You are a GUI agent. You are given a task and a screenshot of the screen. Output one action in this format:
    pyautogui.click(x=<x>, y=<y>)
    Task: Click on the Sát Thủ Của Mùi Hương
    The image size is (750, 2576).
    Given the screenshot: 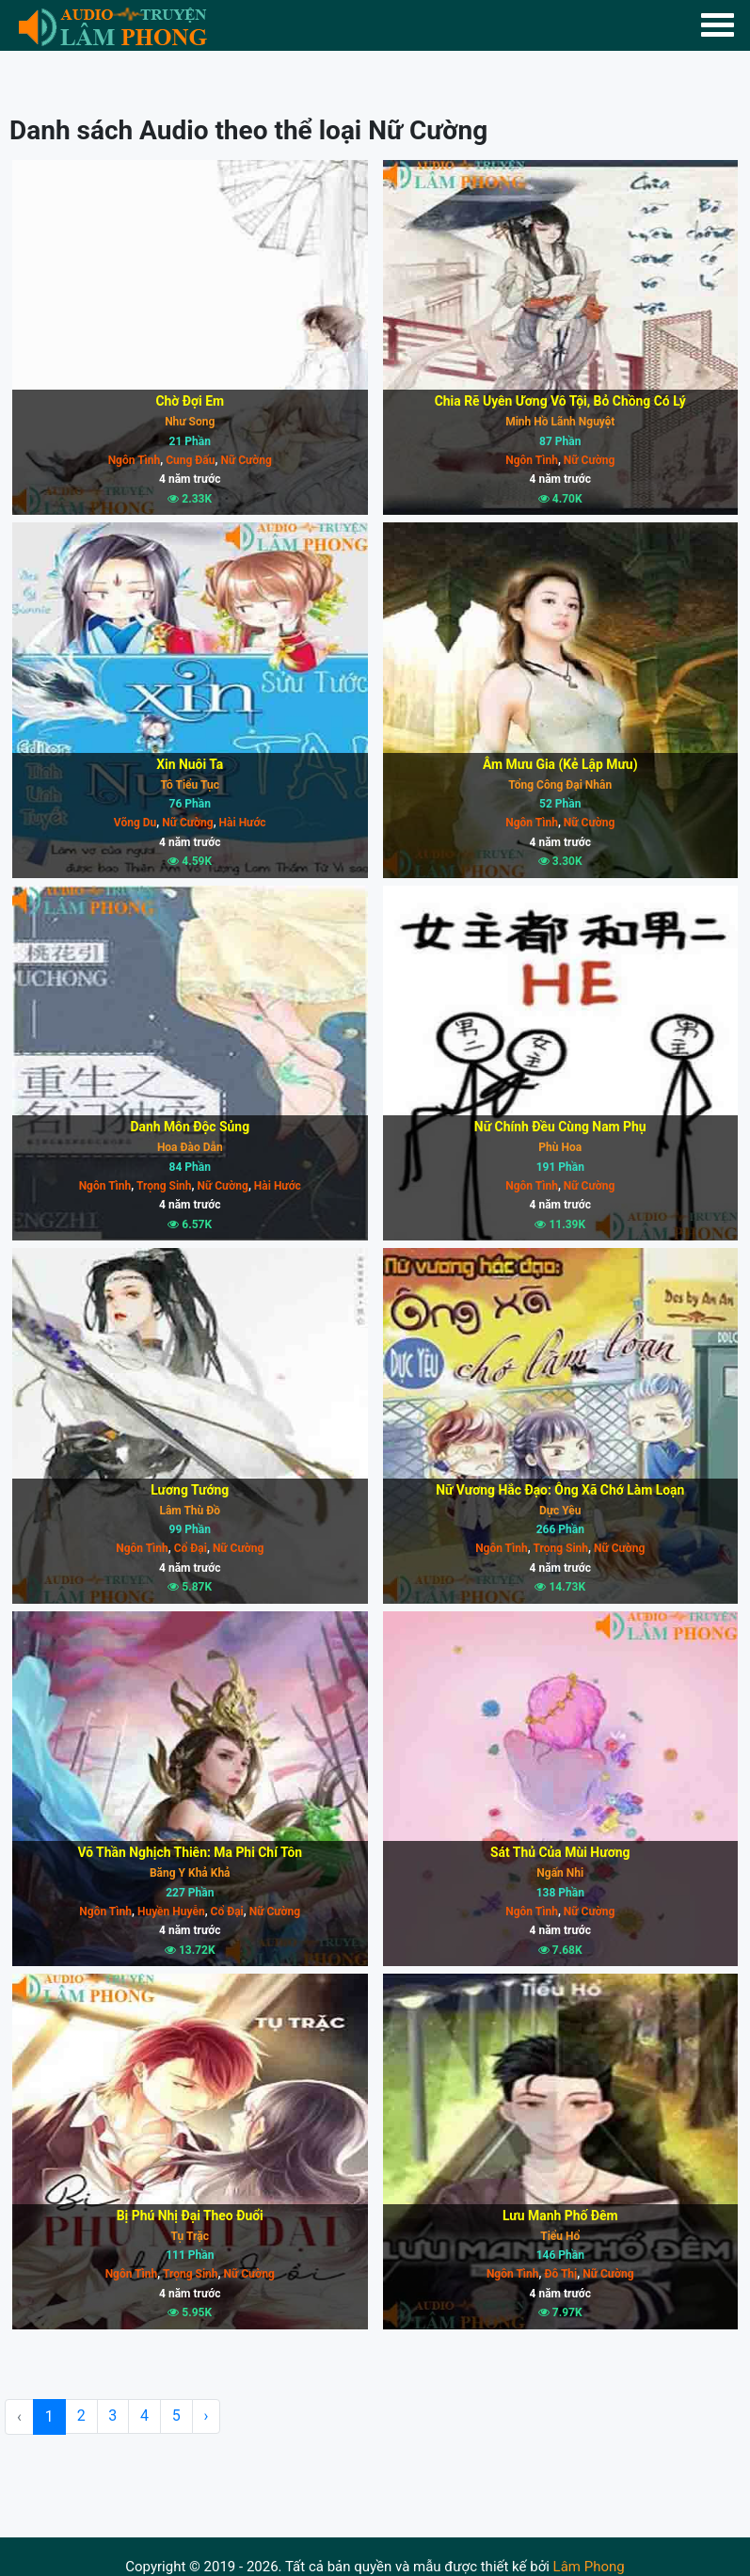 What is the action you would take?
    pyautogui.click(x=560, y=1852)
    